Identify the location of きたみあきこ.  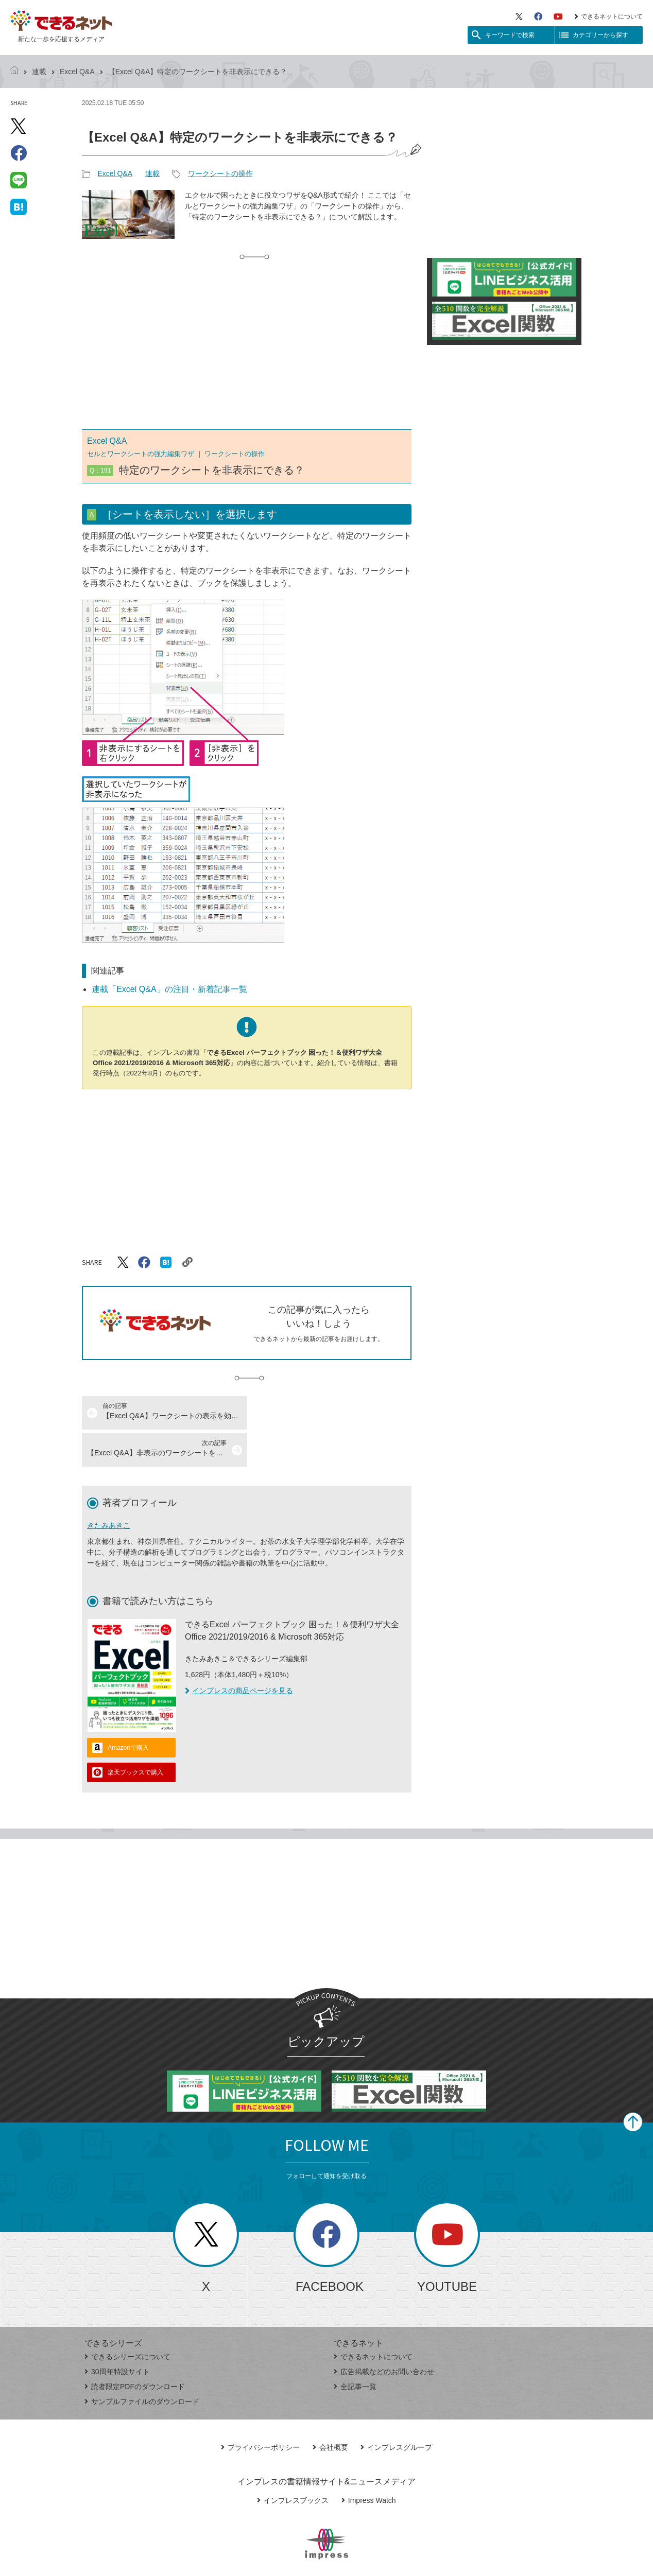
(108, 1488).